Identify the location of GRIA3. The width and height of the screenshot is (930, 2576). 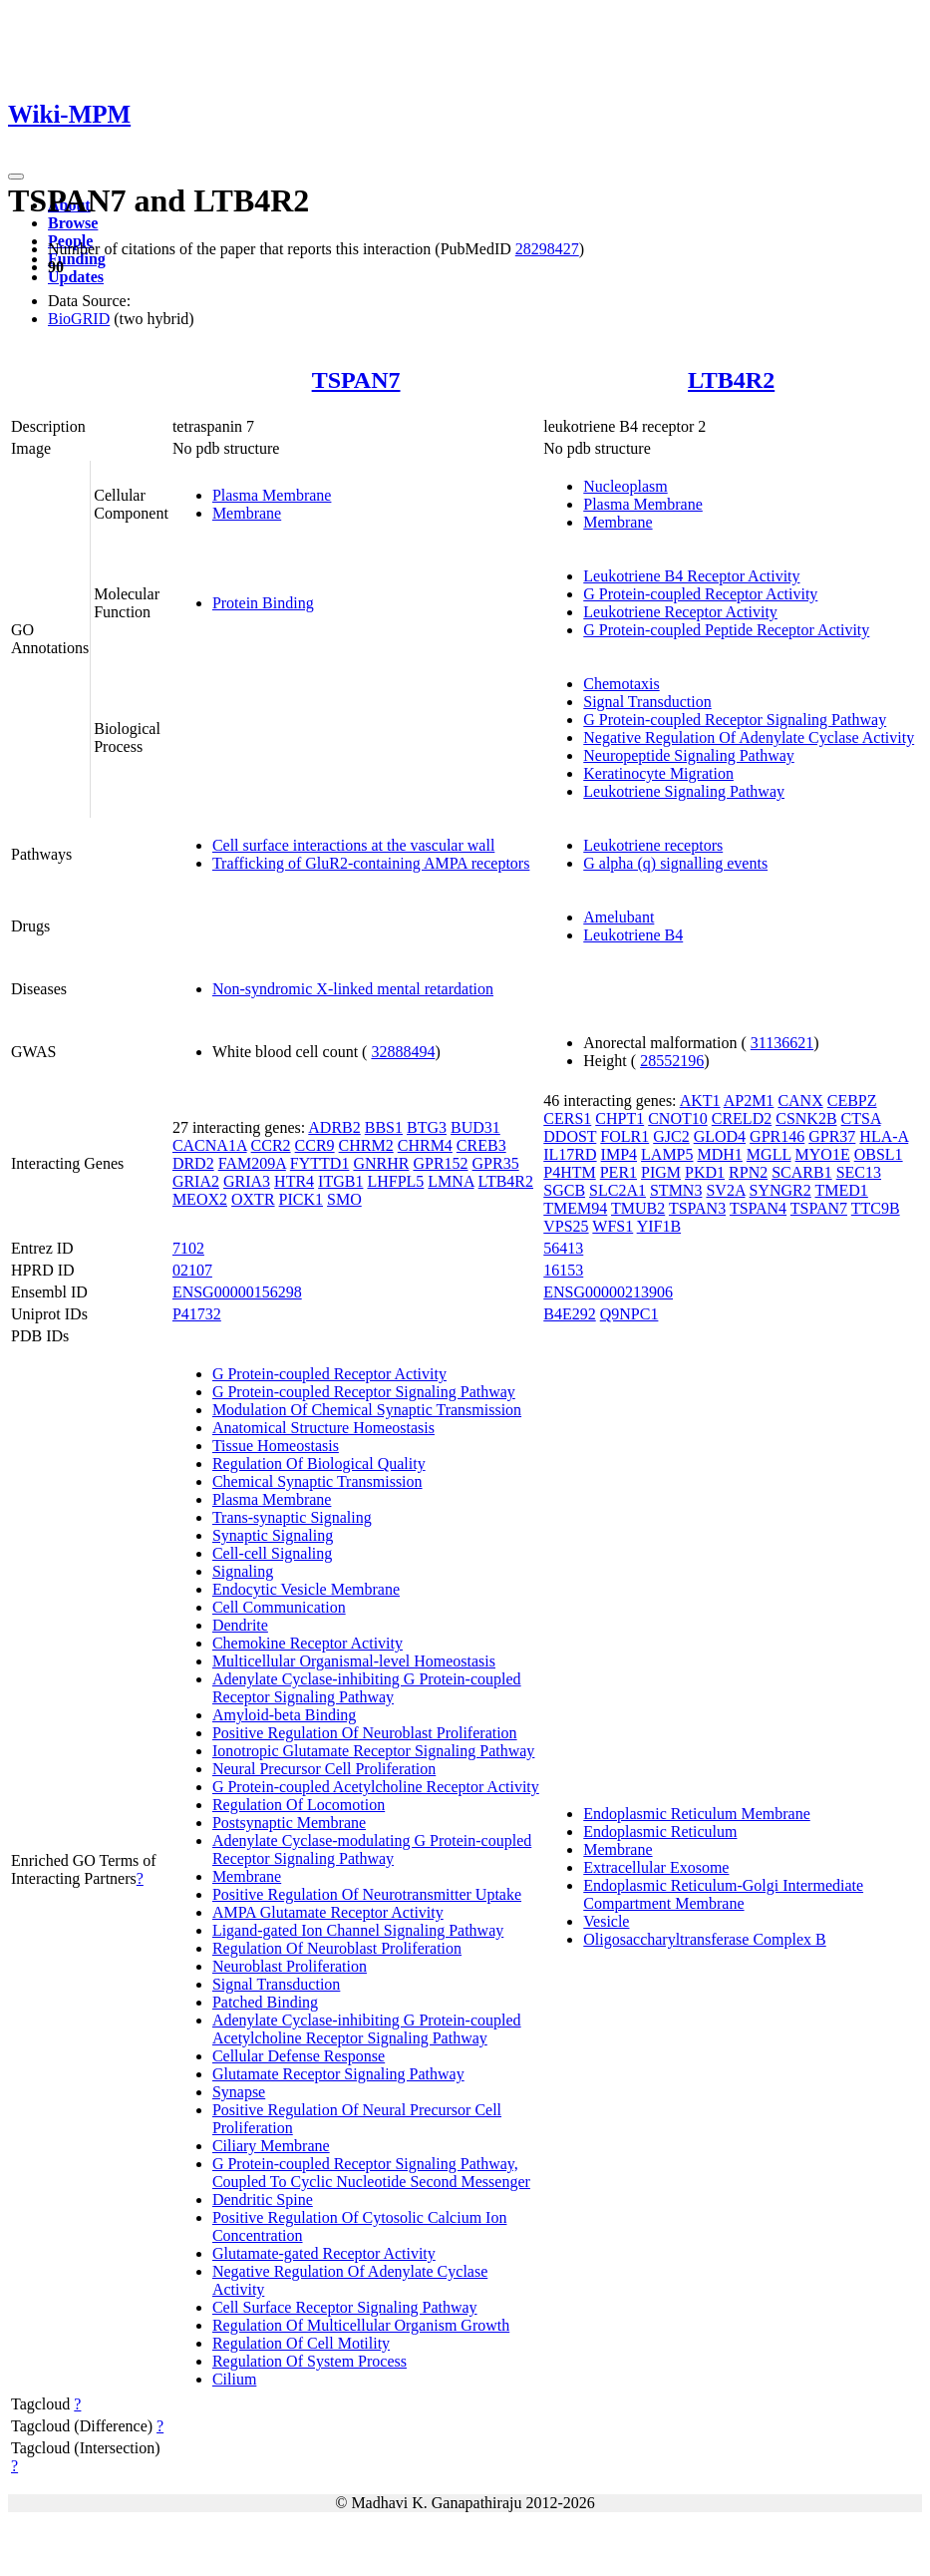
(246, 1181).